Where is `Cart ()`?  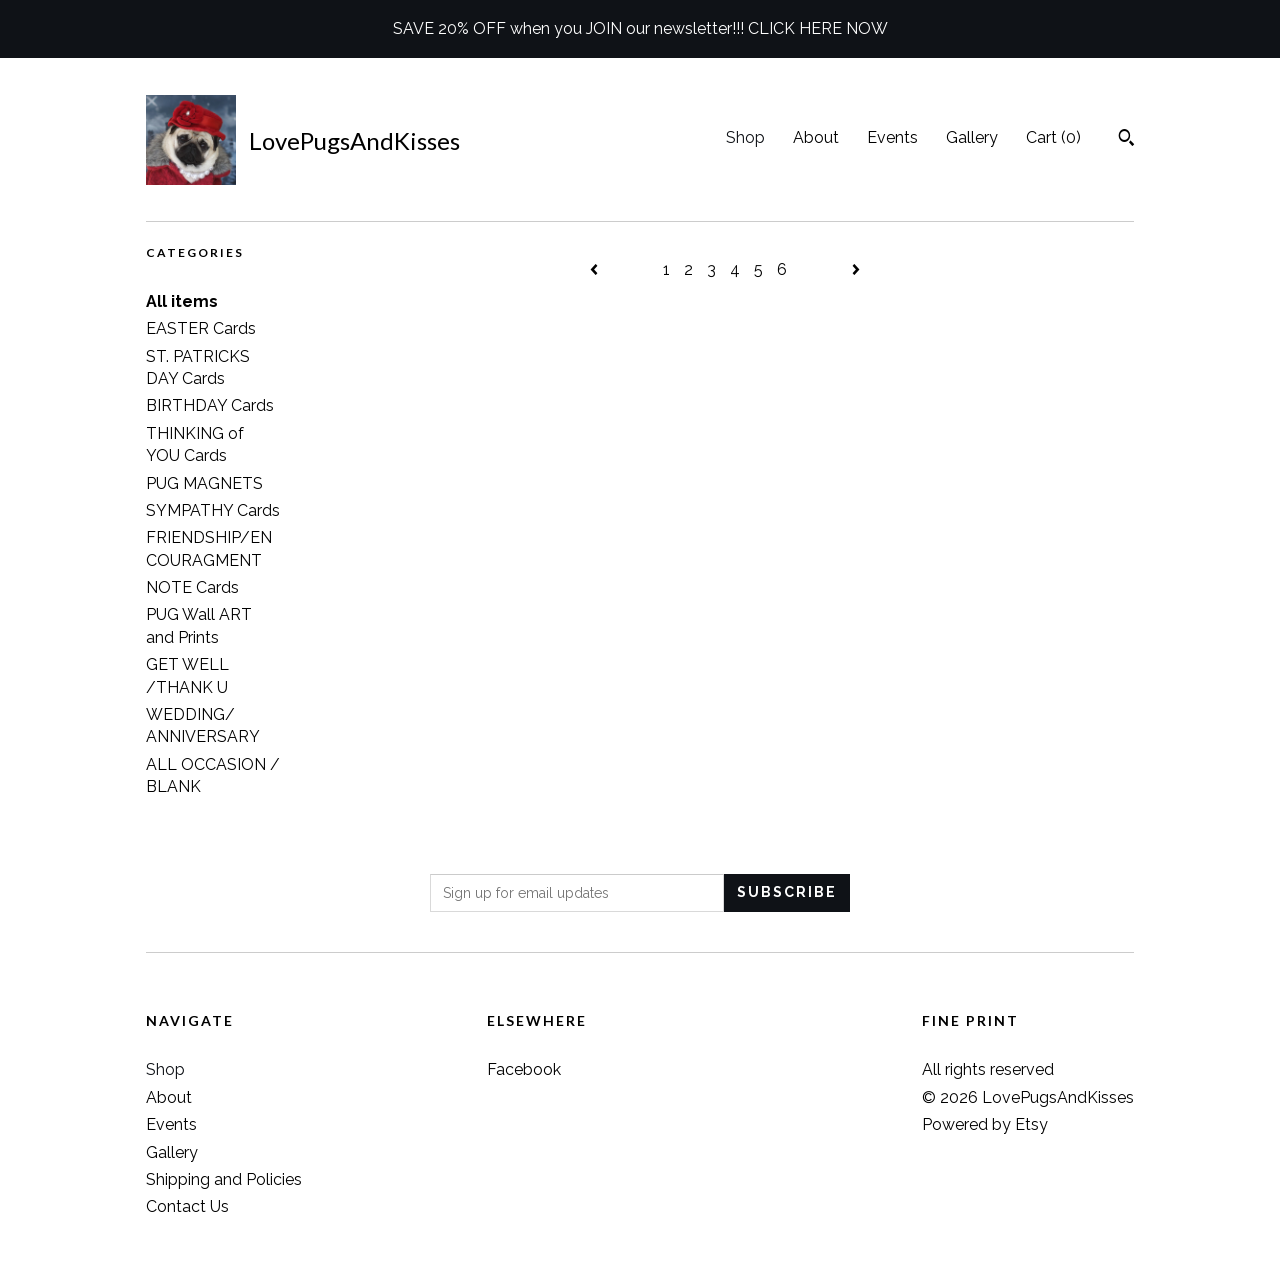 Cart () is located at coordinates (1053, 137).